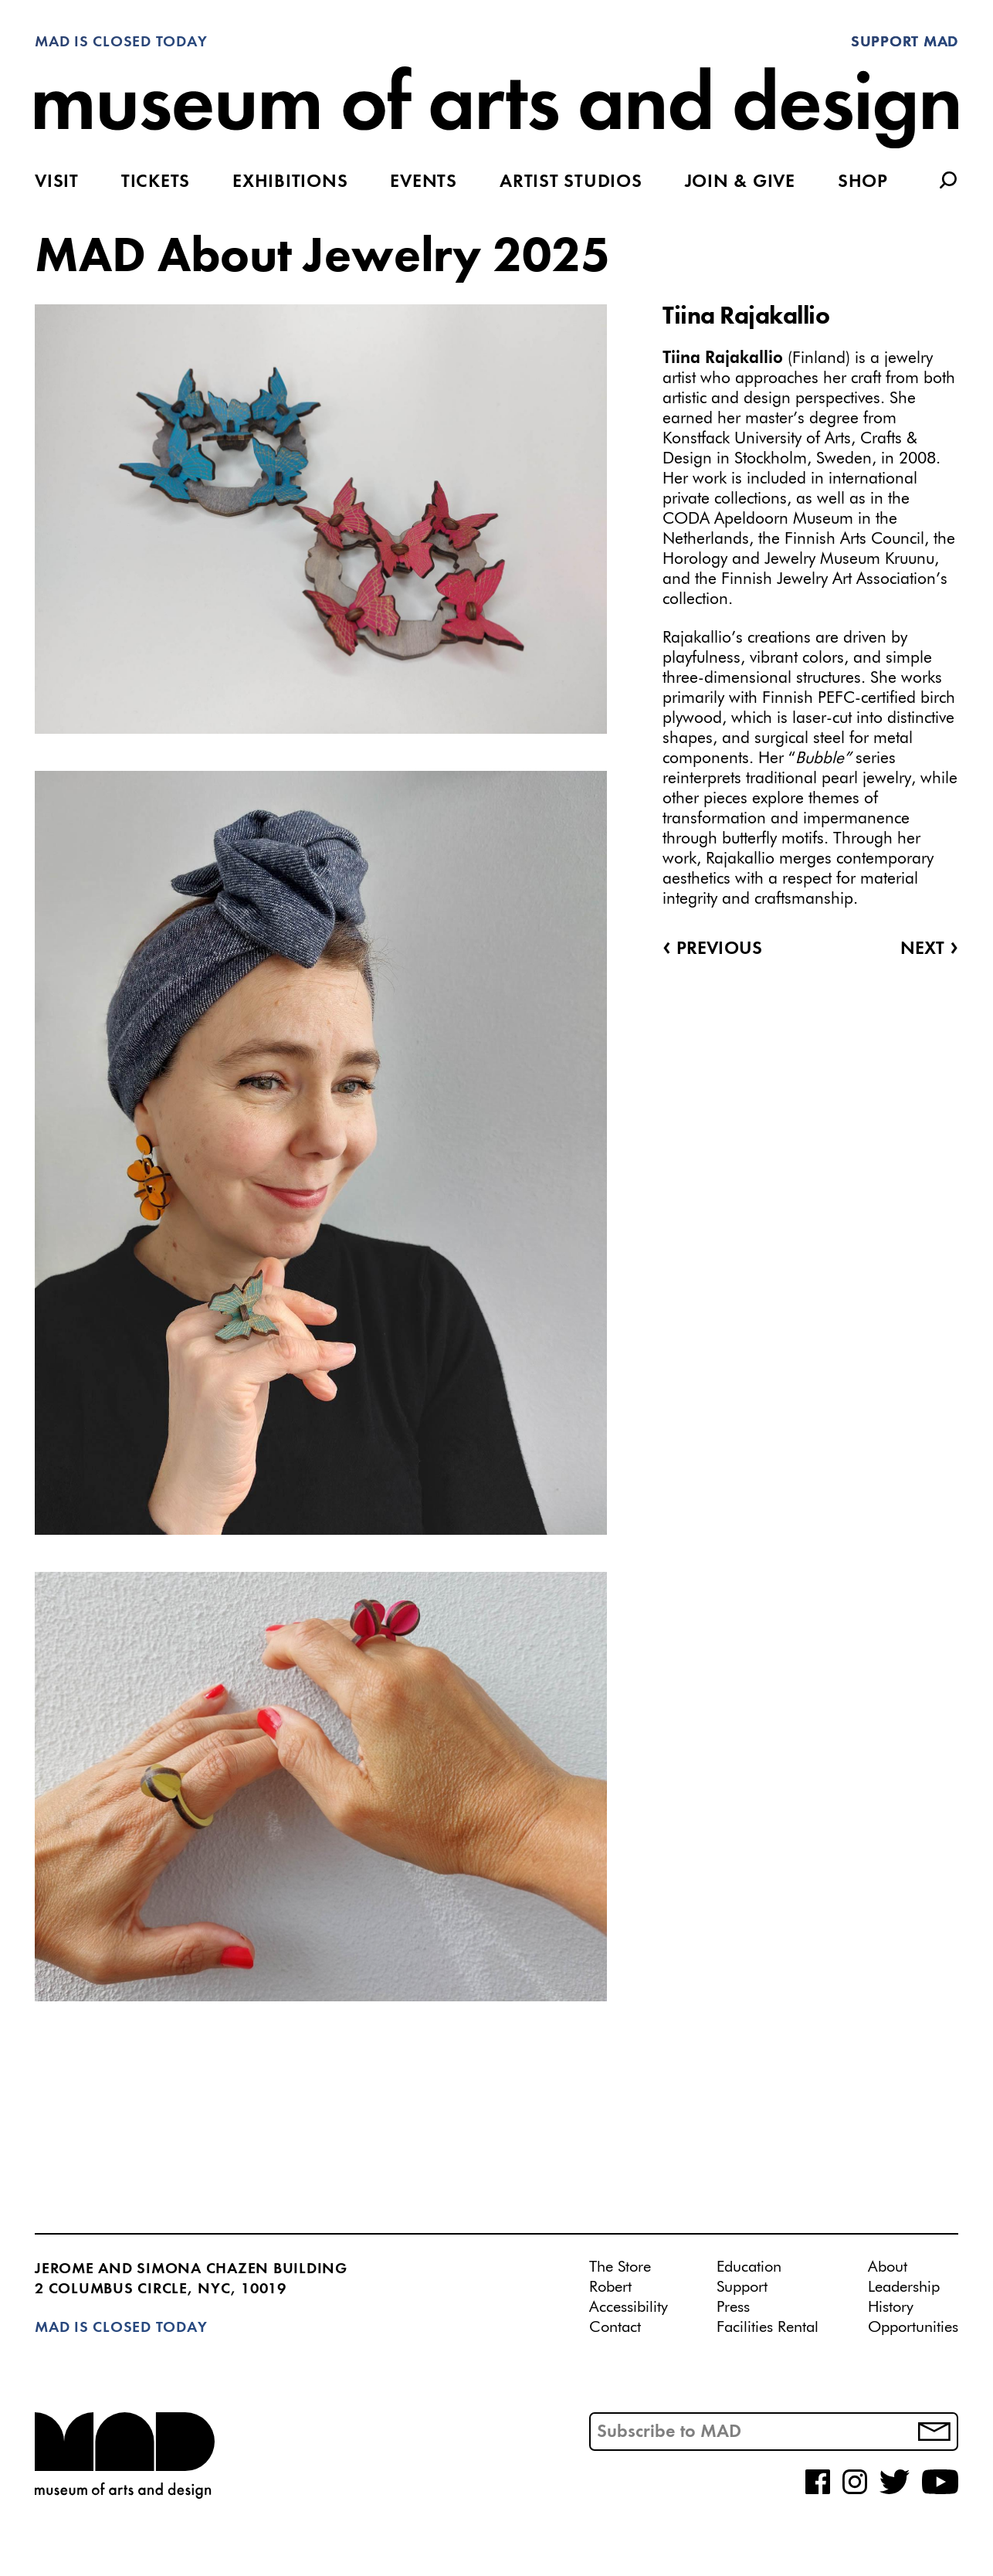  Describe the element at coordinates (863, 182) in the screenshot. I see `Shop` at that location.